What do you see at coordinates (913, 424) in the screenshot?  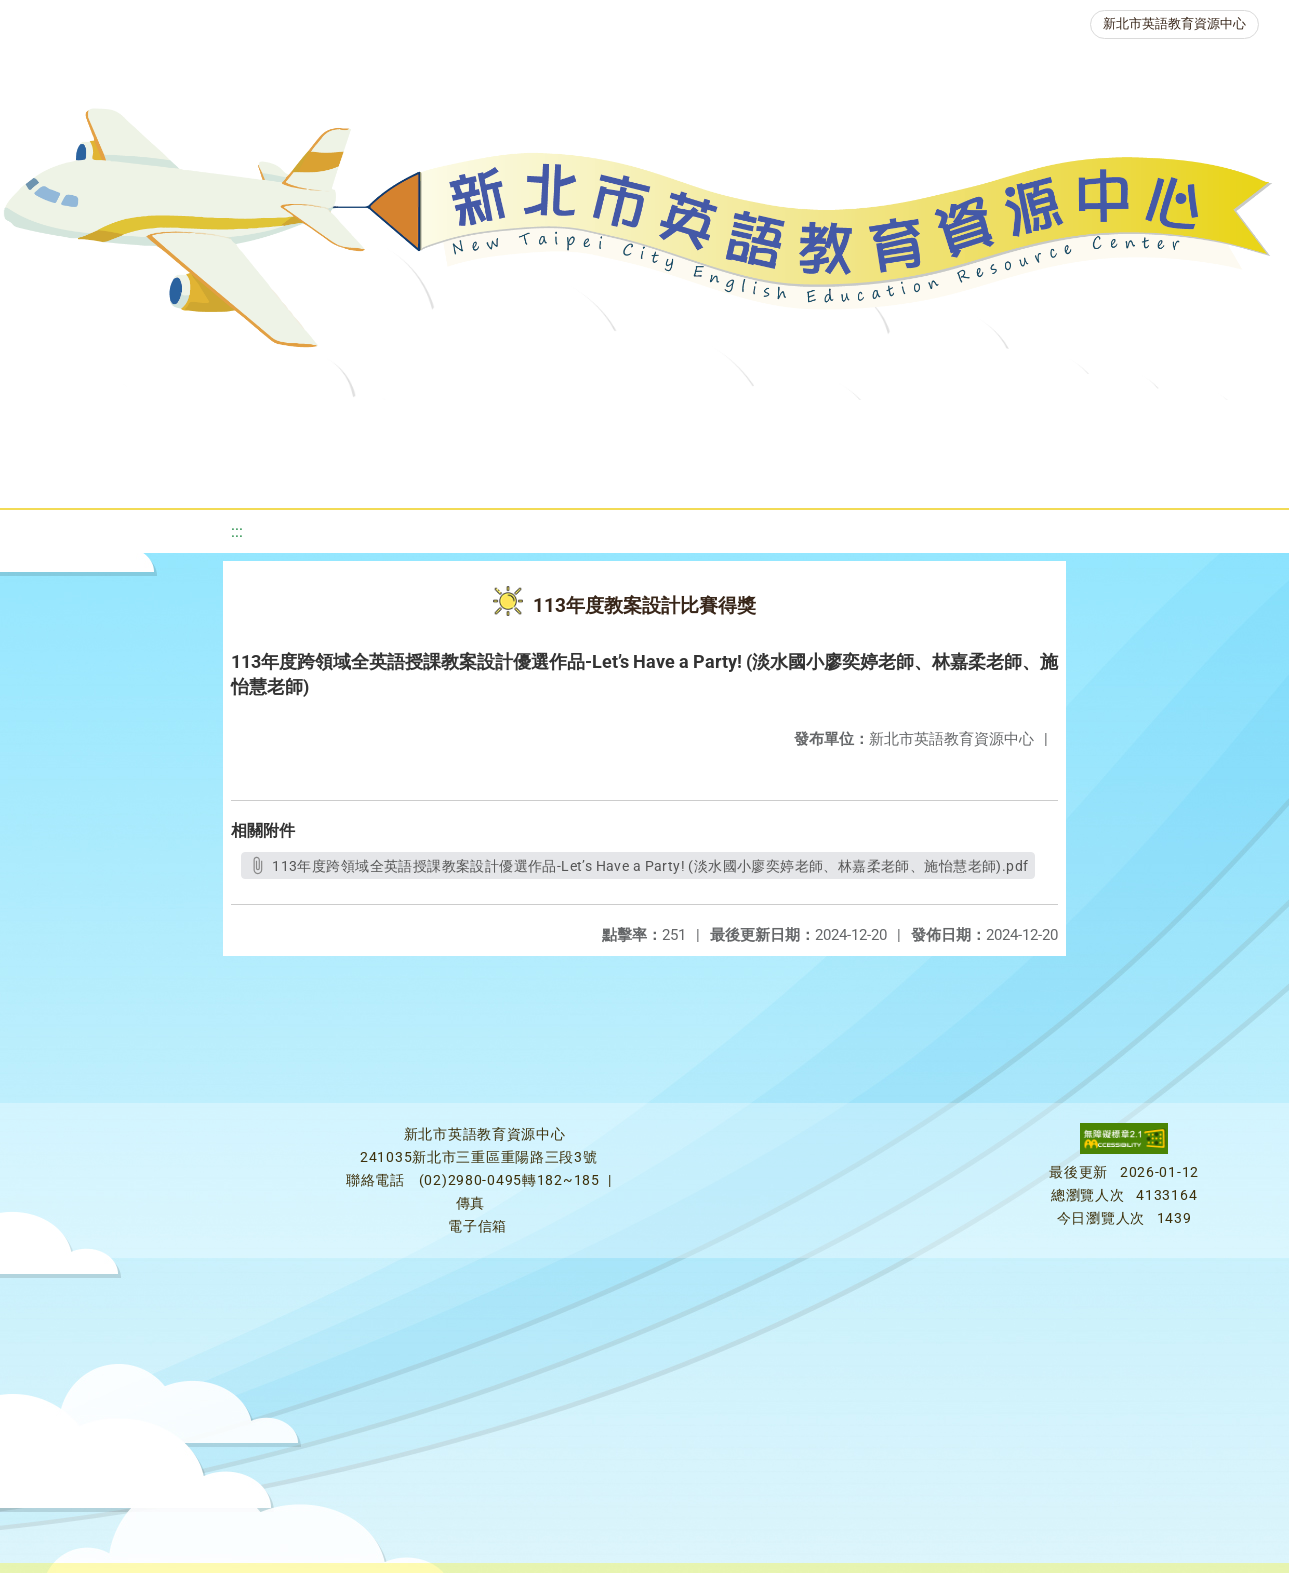 I see `英語競賽` at bounding box center [913, 424].